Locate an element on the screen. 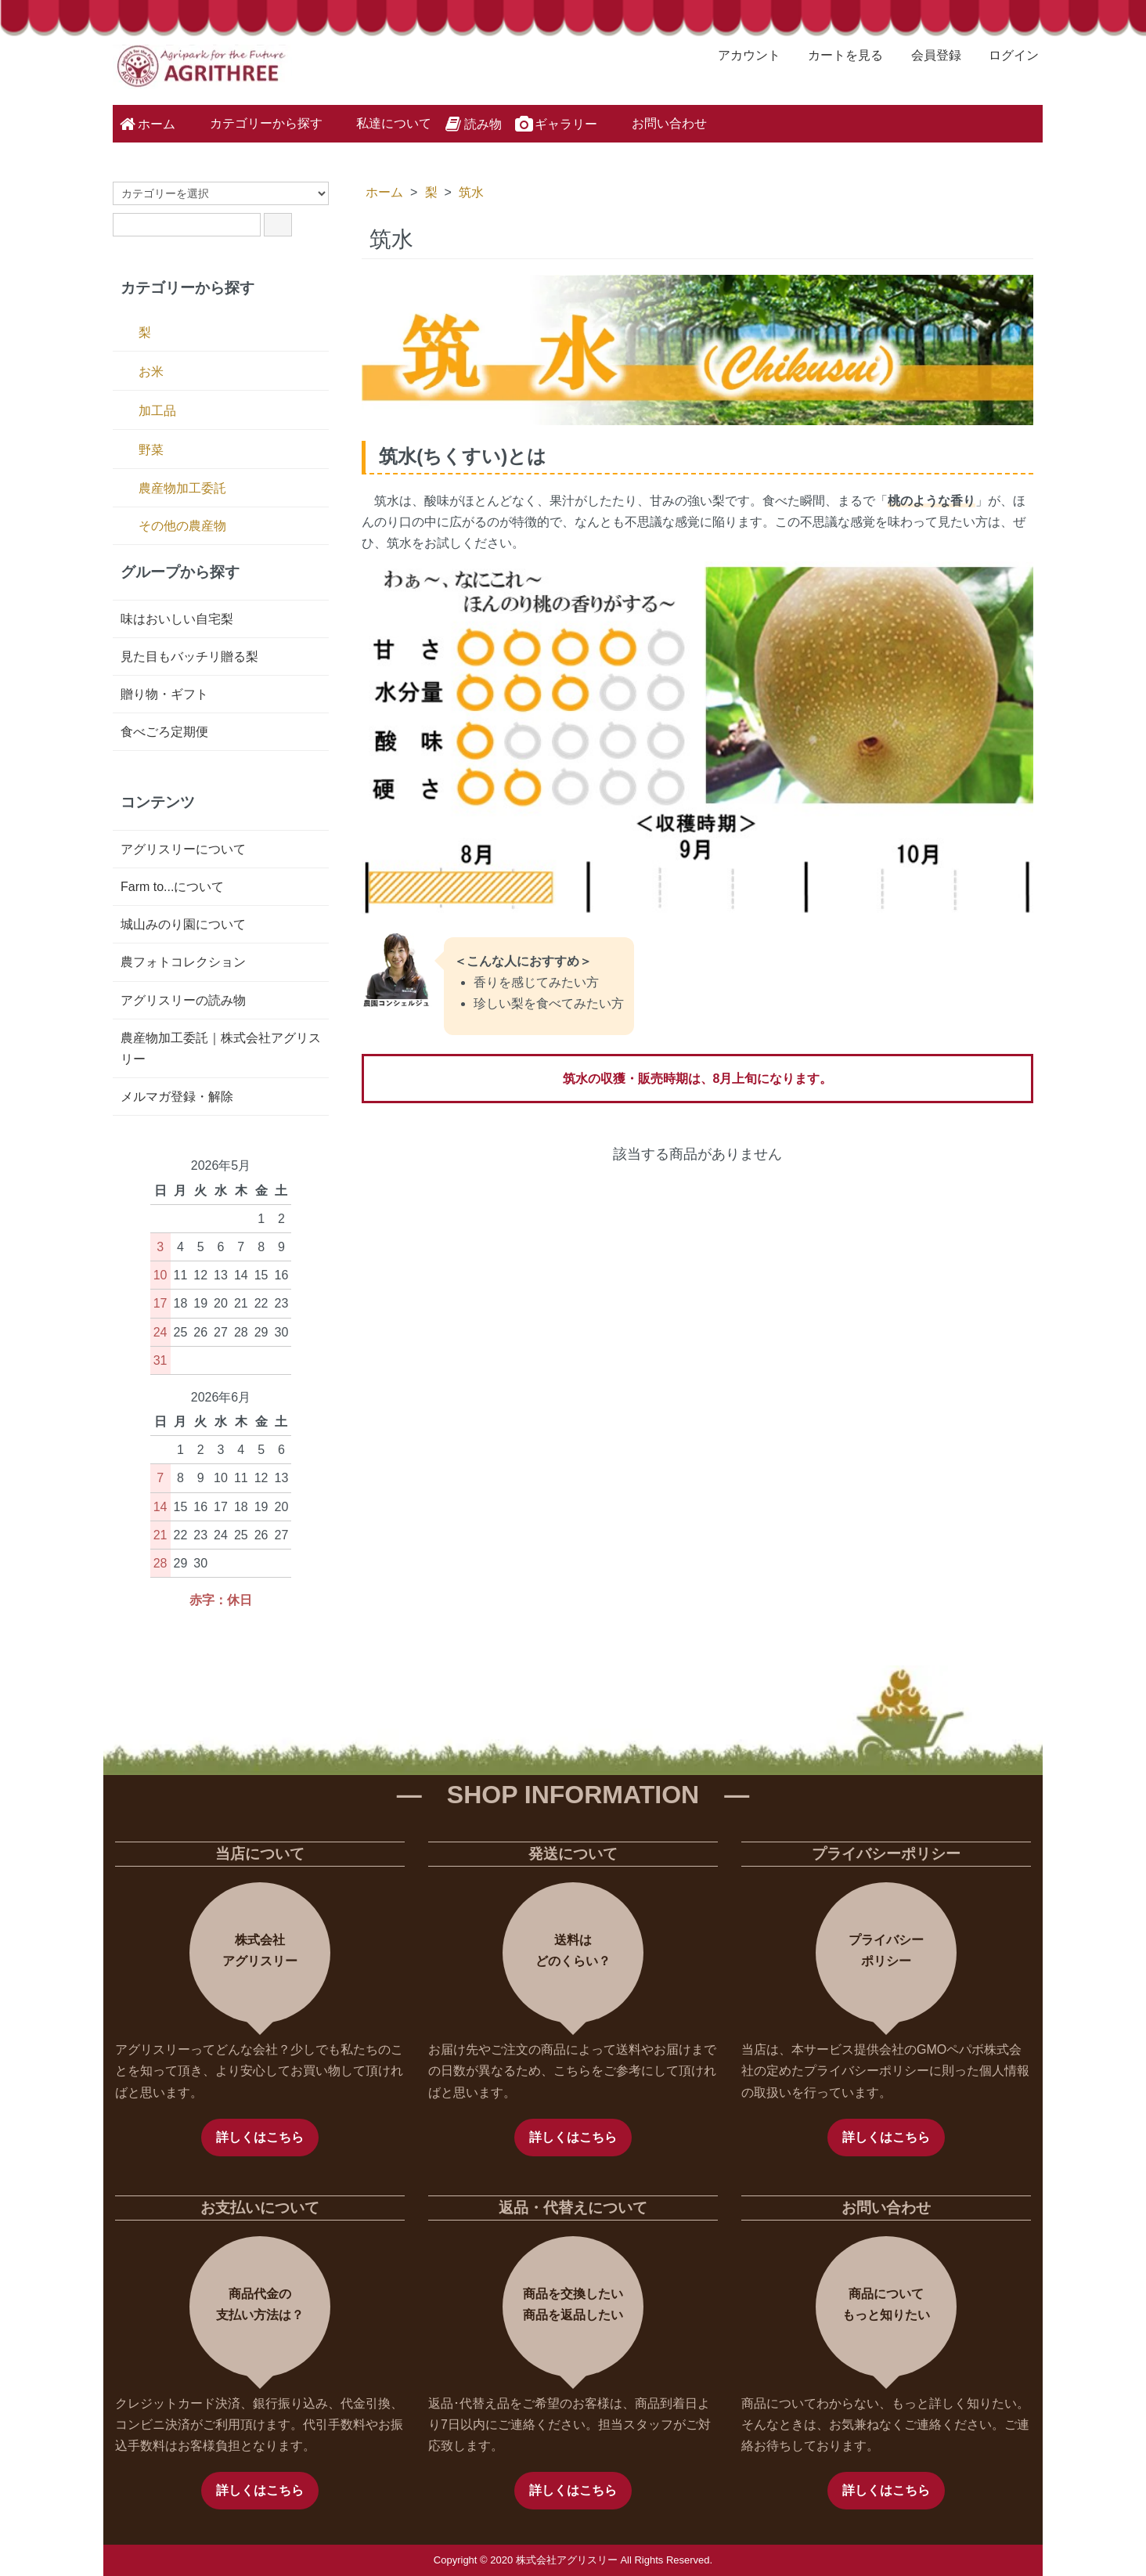 Image resolution: width=1146 pixels, height=2576 pixels. Farm to...について is located at coordinates (172, 886).